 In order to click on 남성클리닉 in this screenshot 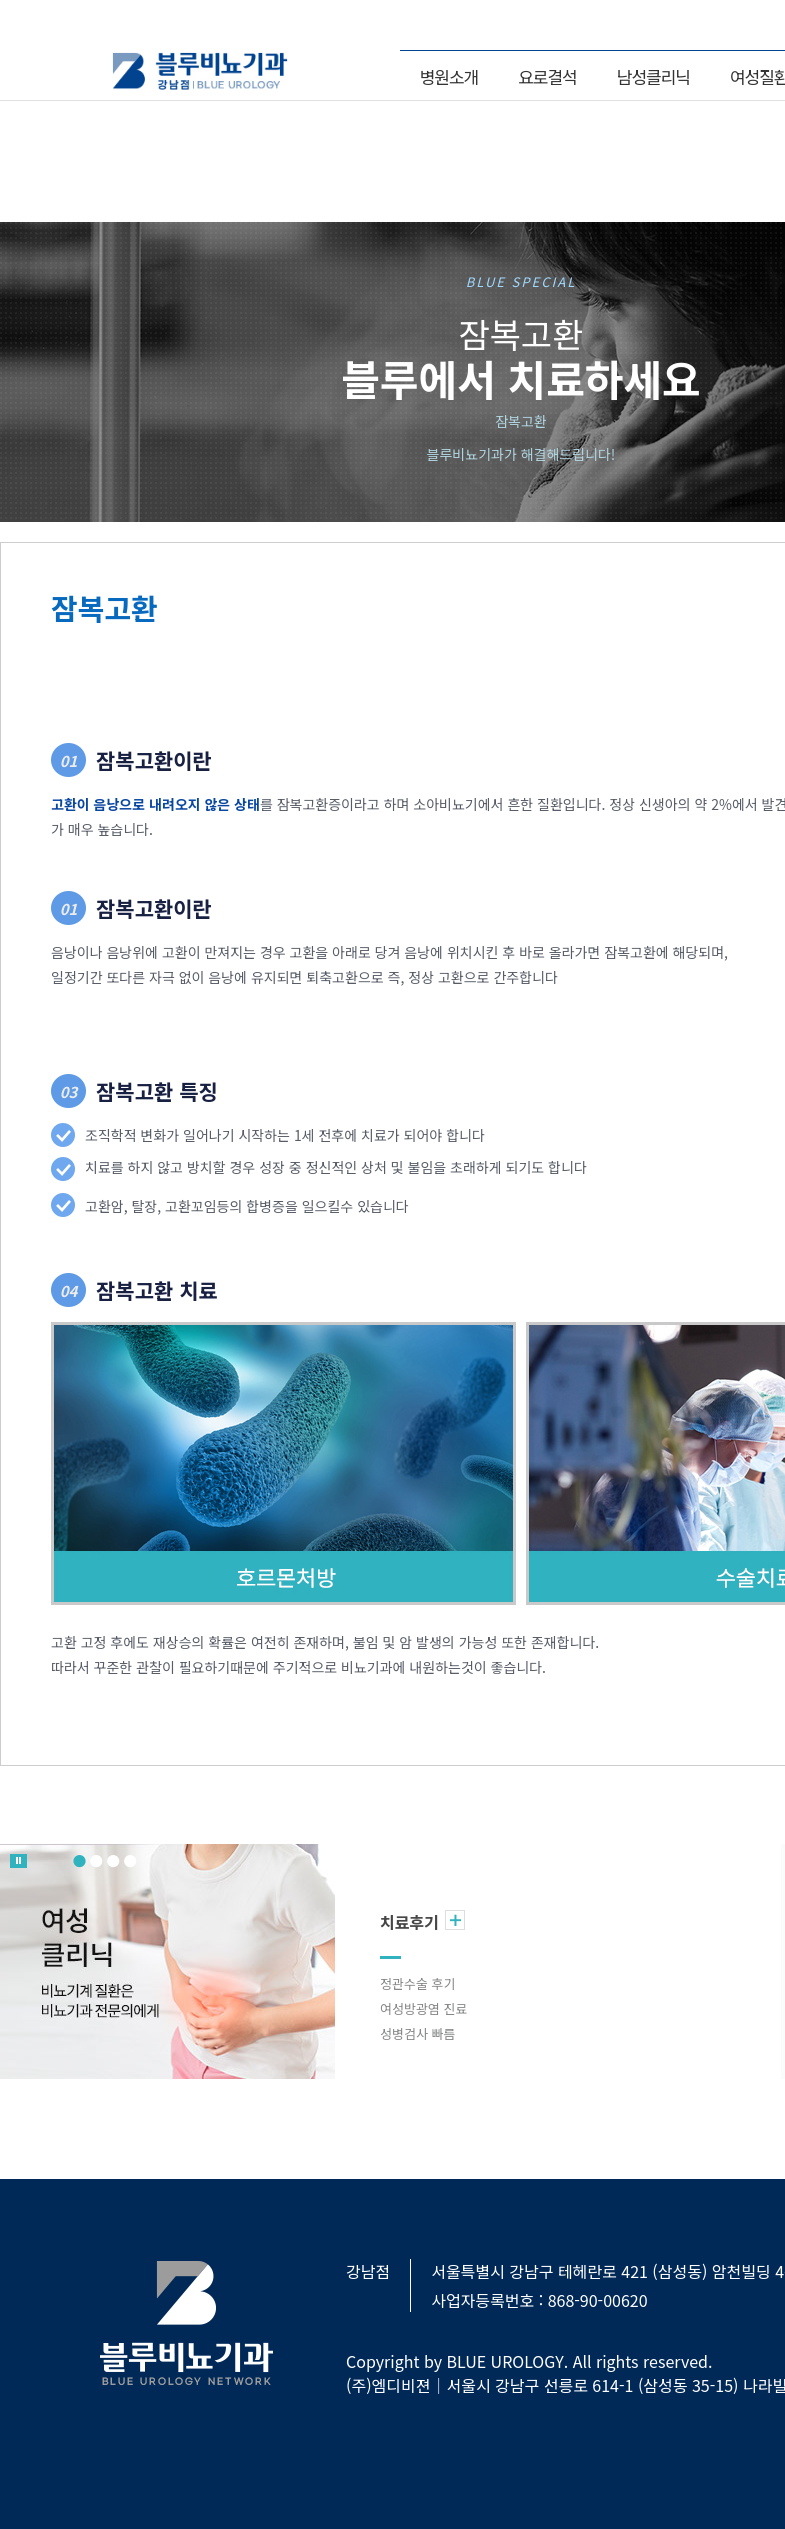, I will do `click(653, 76)`.